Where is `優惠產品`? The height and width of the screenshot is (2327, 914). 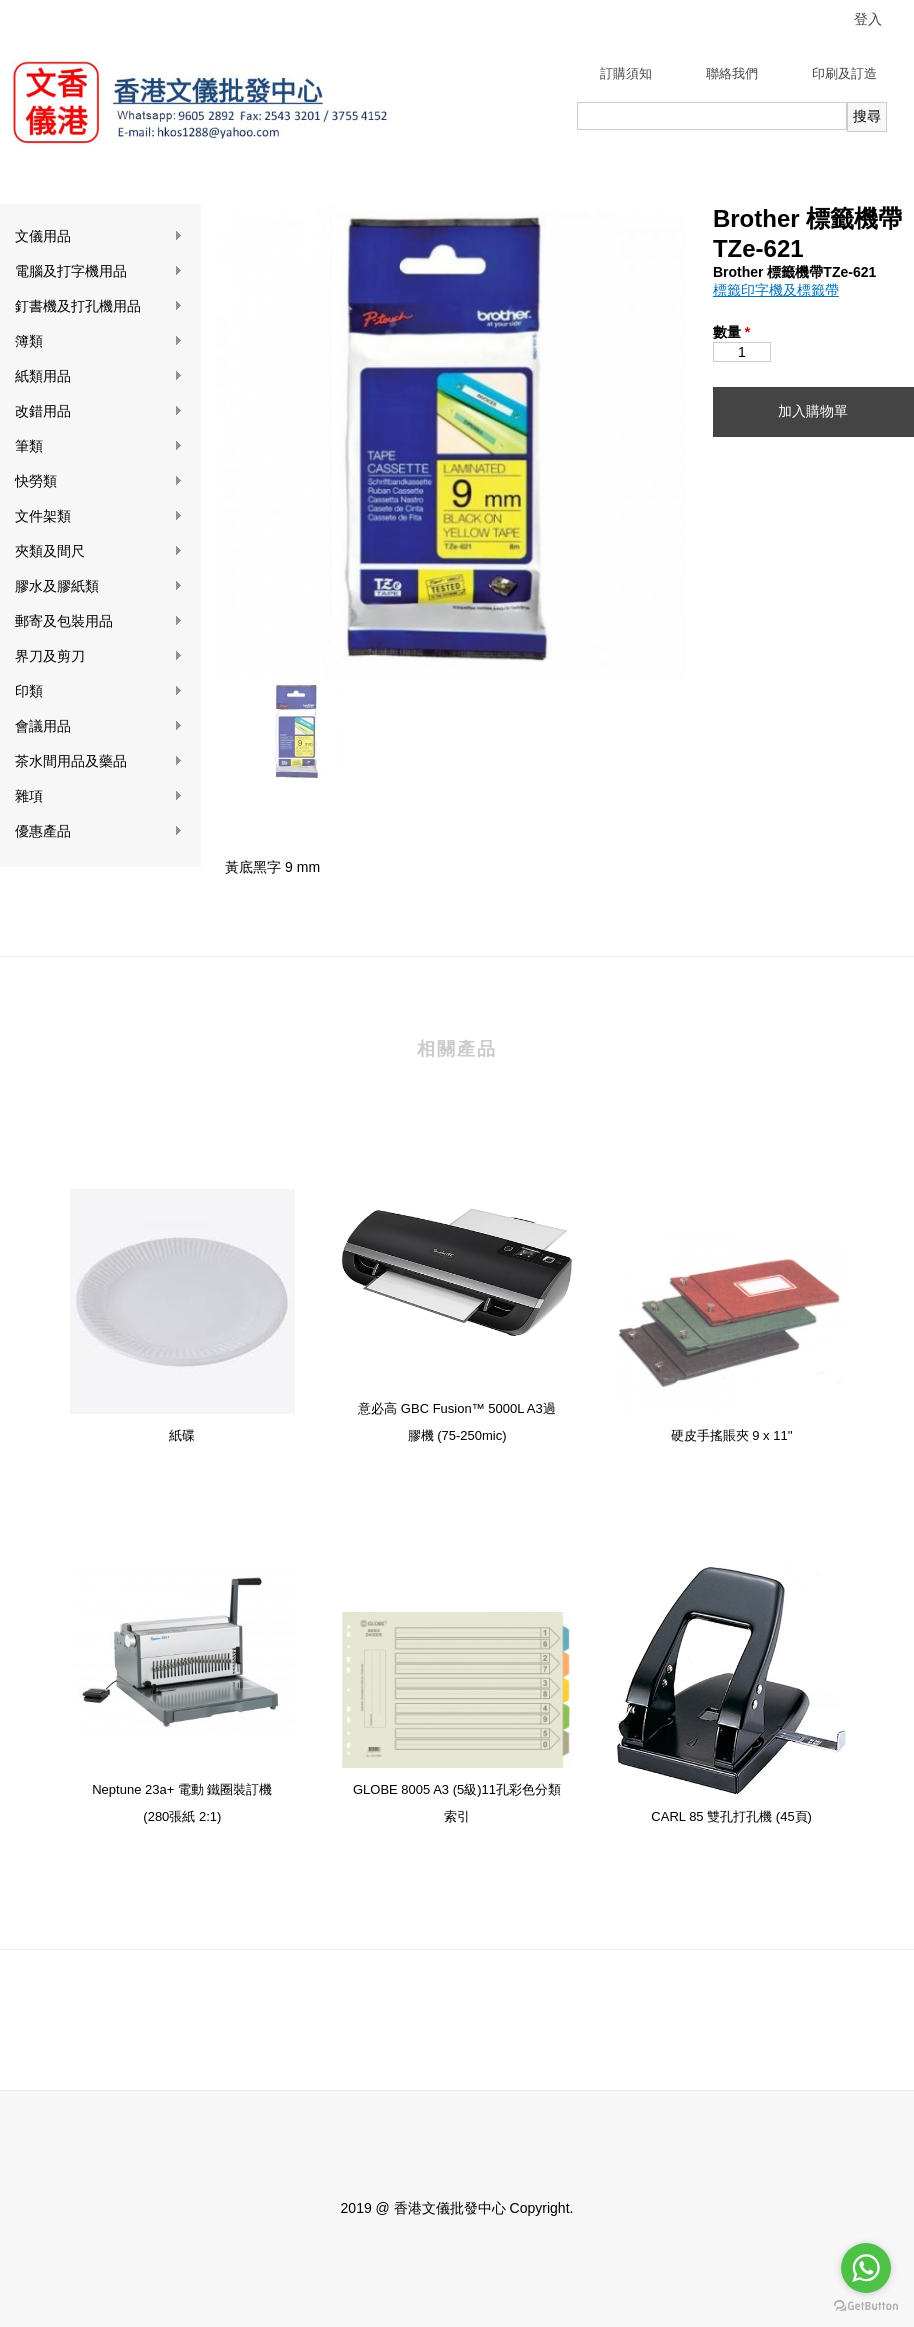
優惠產品 is located at coordinates (99, 831).